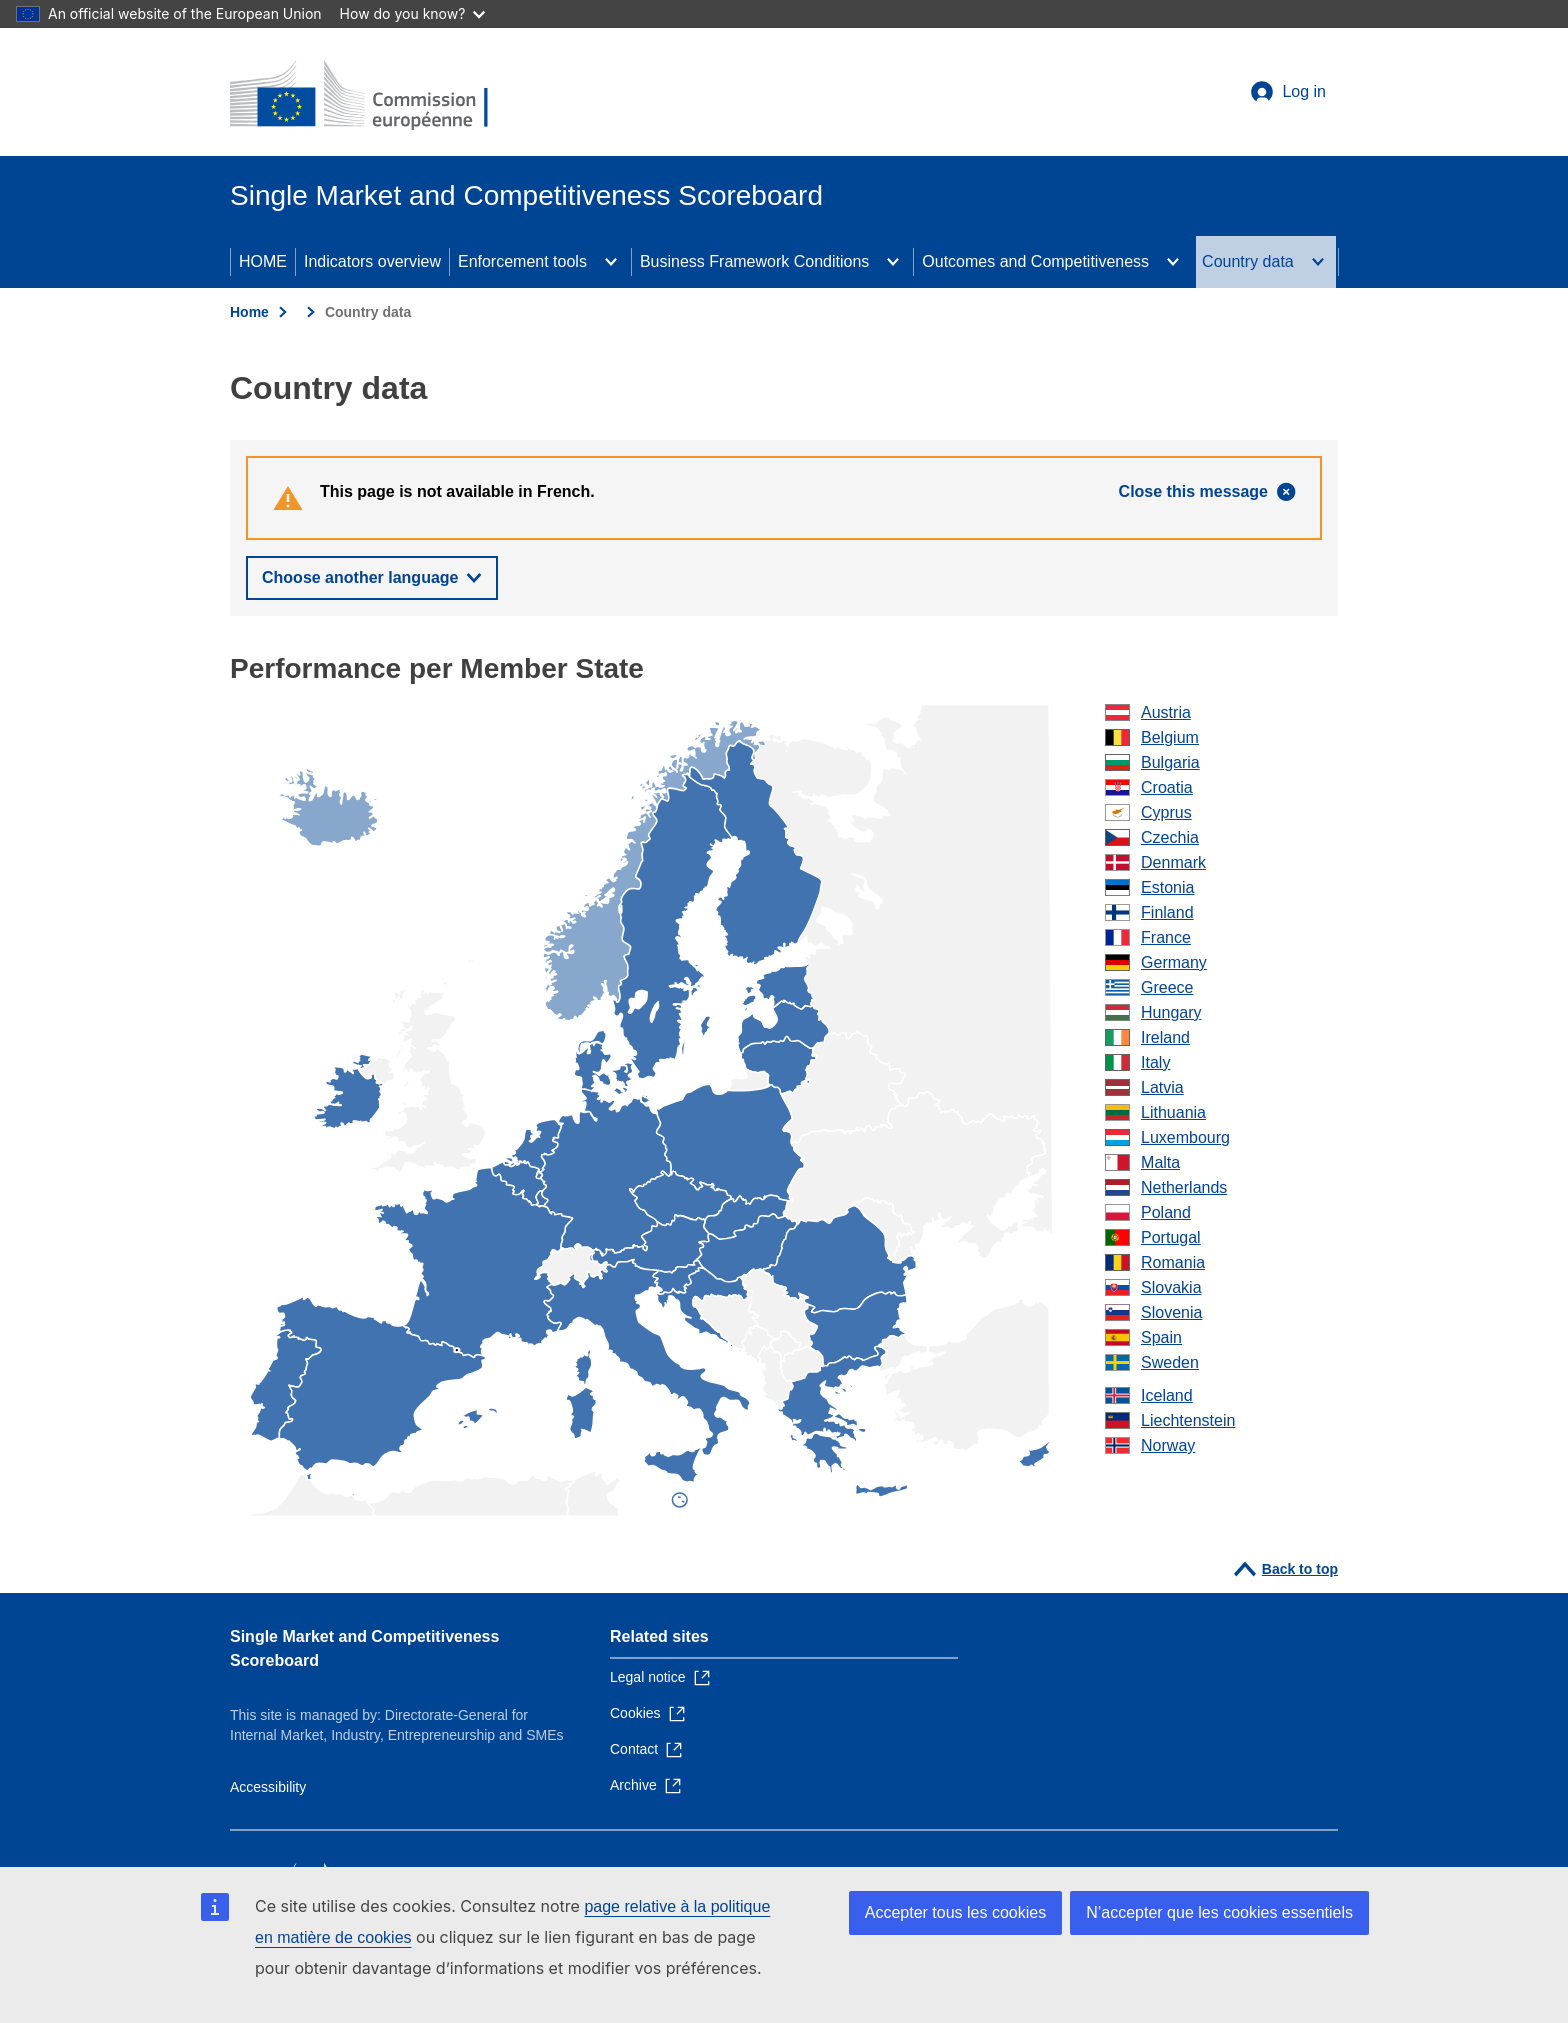  I want to click on [Home - European Commission], so click(375, 96).